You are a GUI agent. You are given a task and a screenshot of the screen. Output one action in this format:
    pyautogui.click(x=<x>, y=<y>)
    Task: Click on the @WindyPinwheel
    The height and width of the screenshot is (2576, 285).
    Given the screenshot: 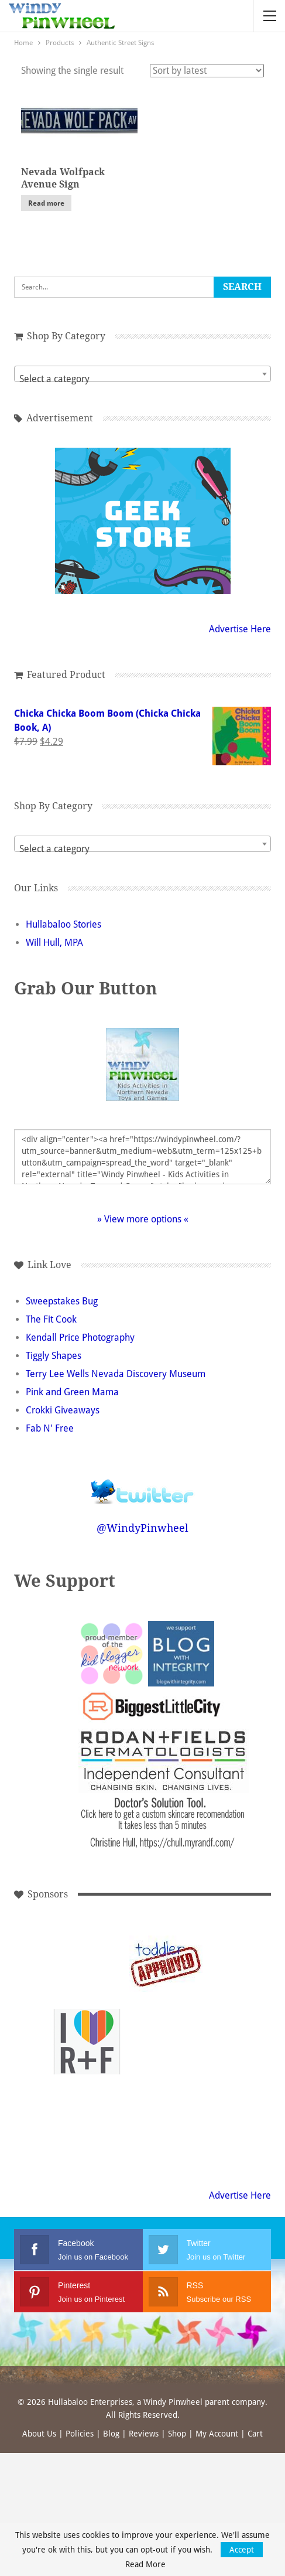 What is the action you would take?
    pyautogui.click(x=142, y=1528)
    